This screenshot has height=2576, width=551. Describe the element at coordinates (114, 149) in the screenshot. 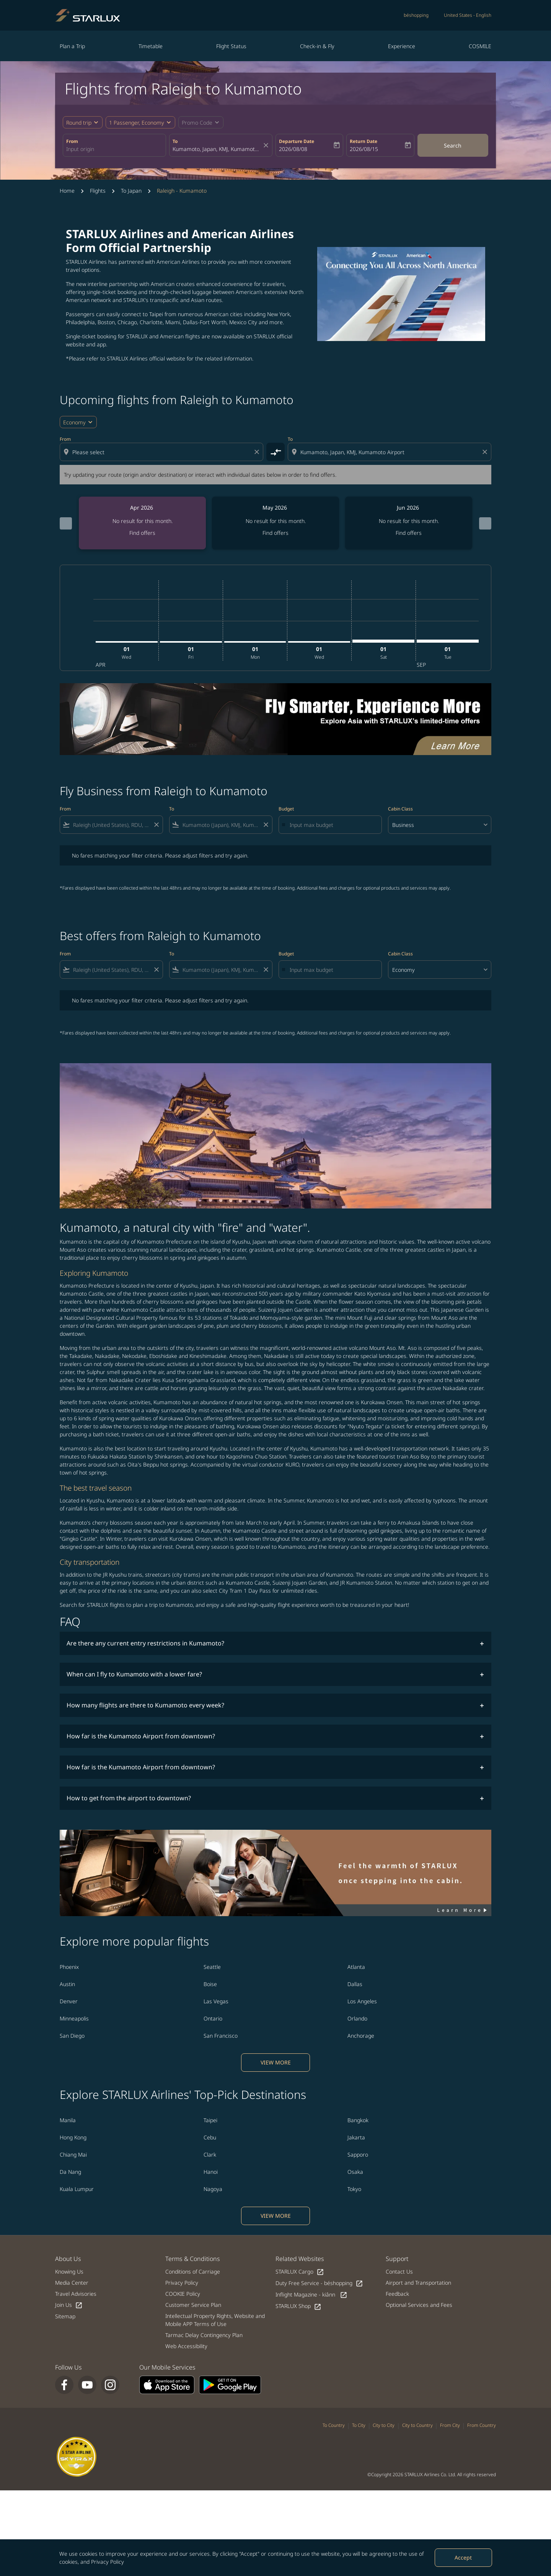

I see `[combobox]` at that location.